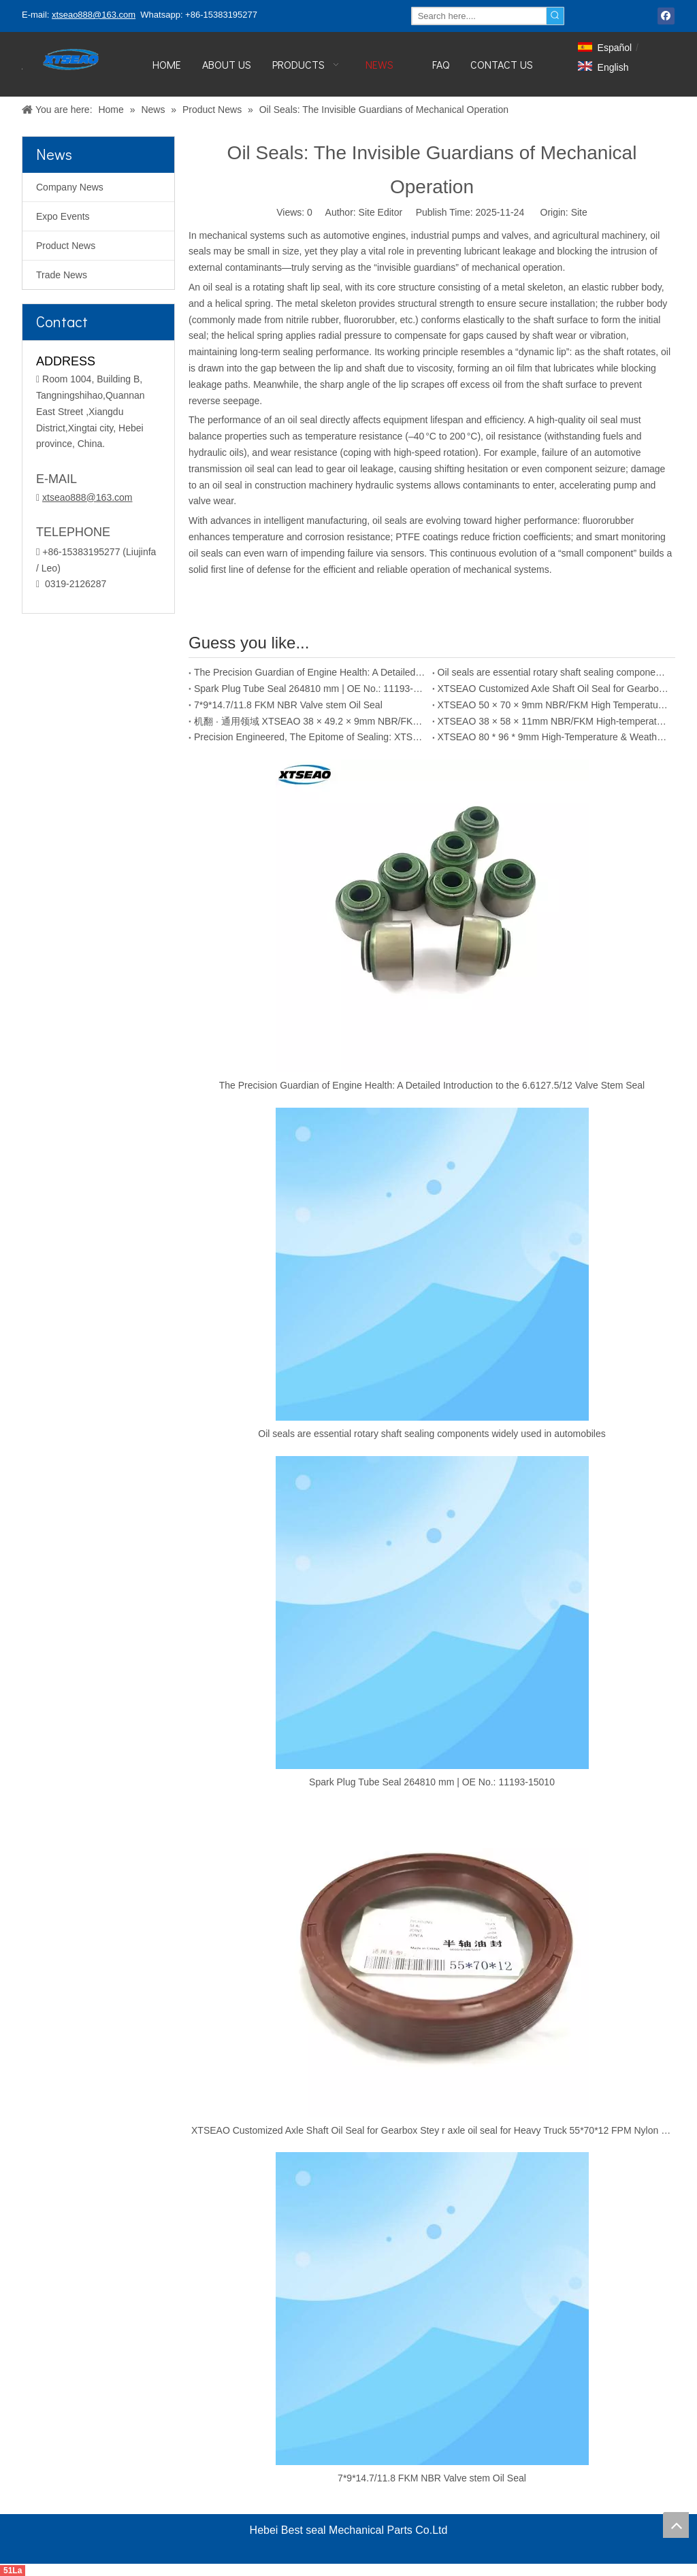  What do you see at coordinates (310, 672) in the screenshot?
I see `The Precision Guardian of Engine Health: A Detailed Introduction to the 6.6127.5/12 Valve Stem Seal` at bounding box center [310, 672].